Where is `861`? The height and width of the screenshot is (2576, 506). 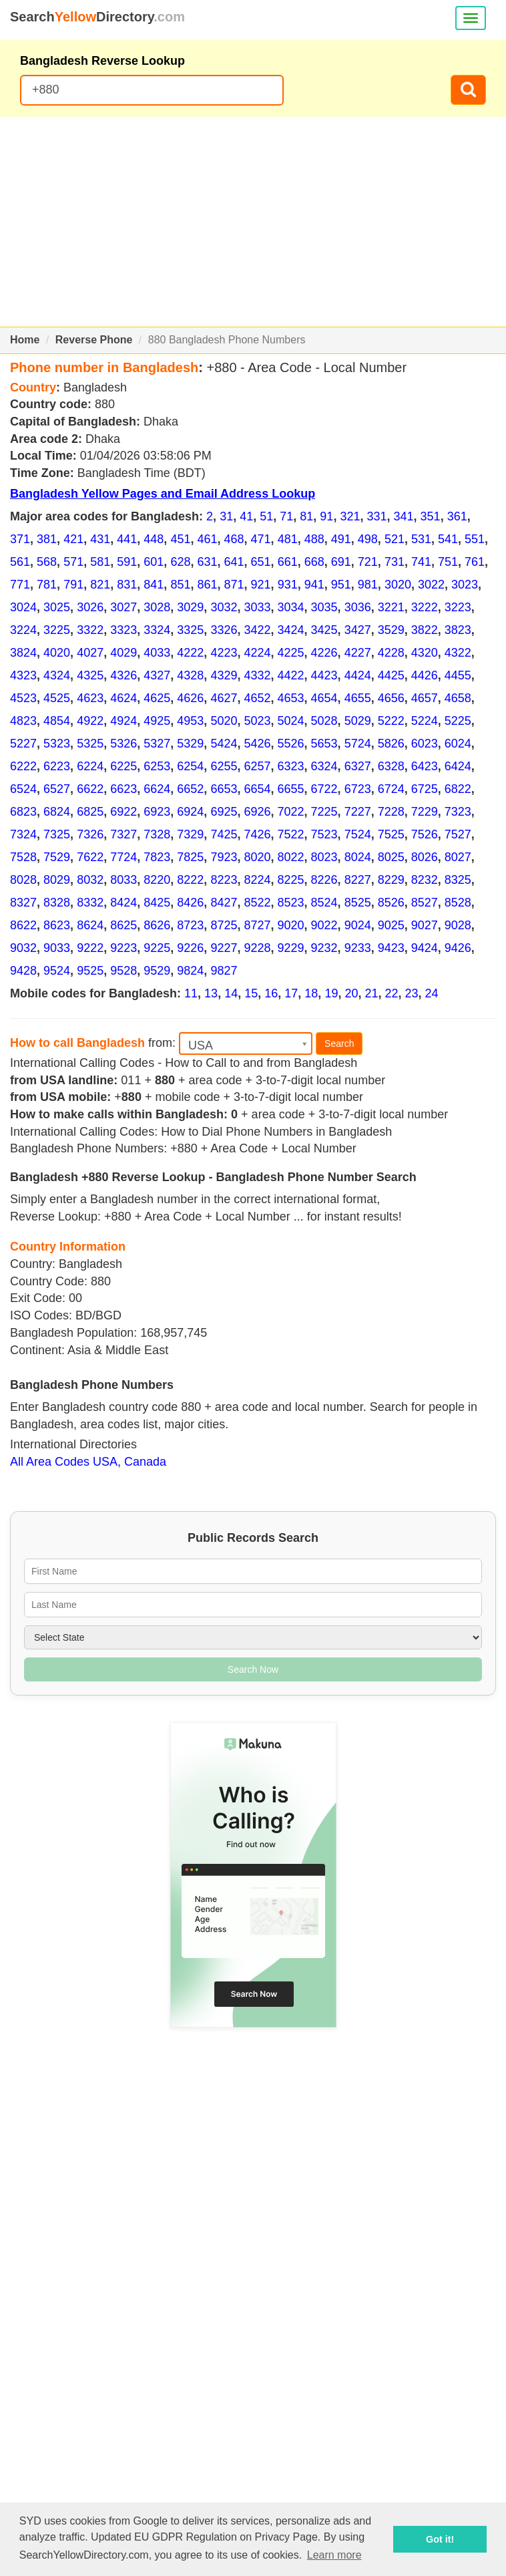 861 is located at coordinates (207, 584).